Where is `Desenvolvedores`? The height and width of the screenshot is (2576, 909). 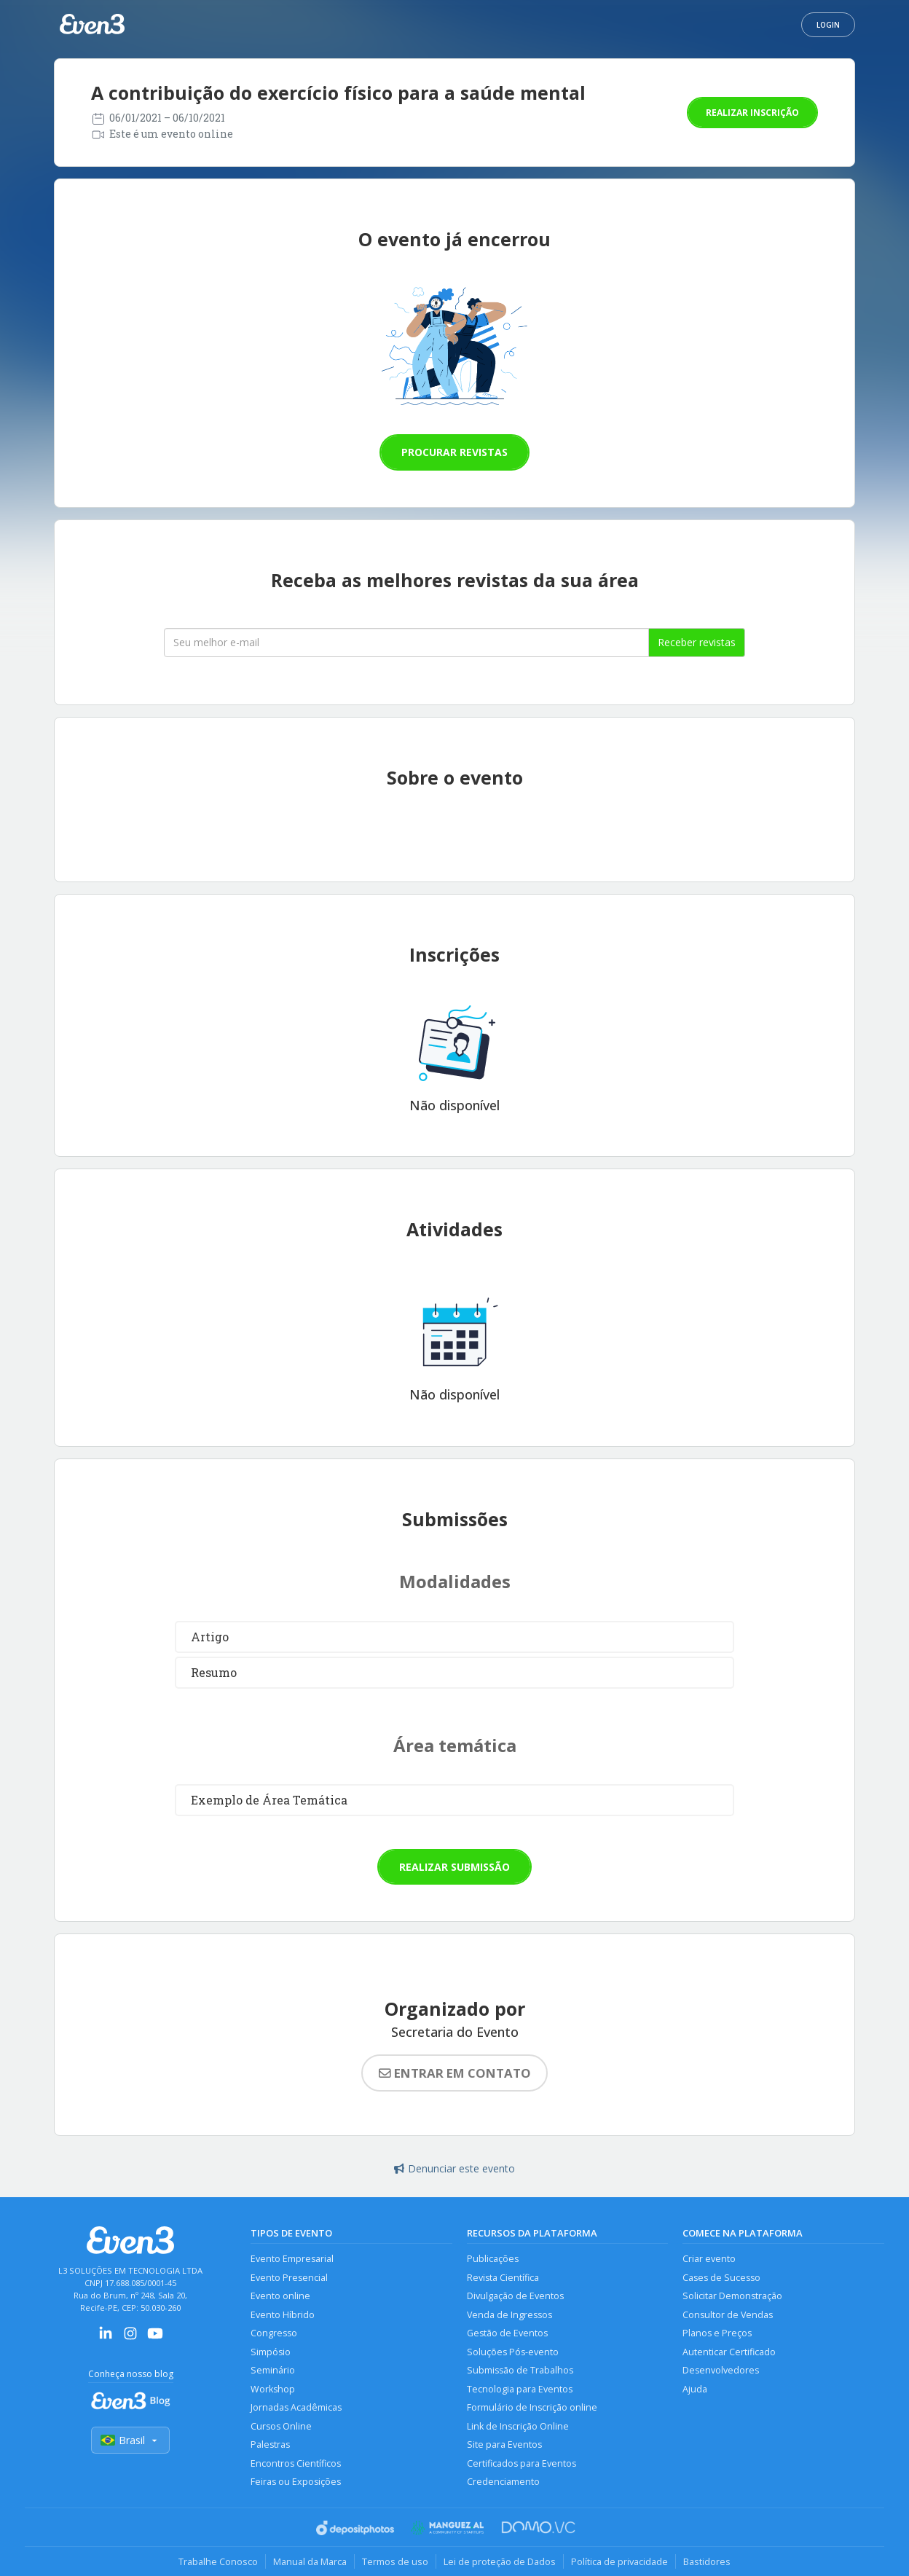
Desenvolvedores is located at coordinates (720, 2370).